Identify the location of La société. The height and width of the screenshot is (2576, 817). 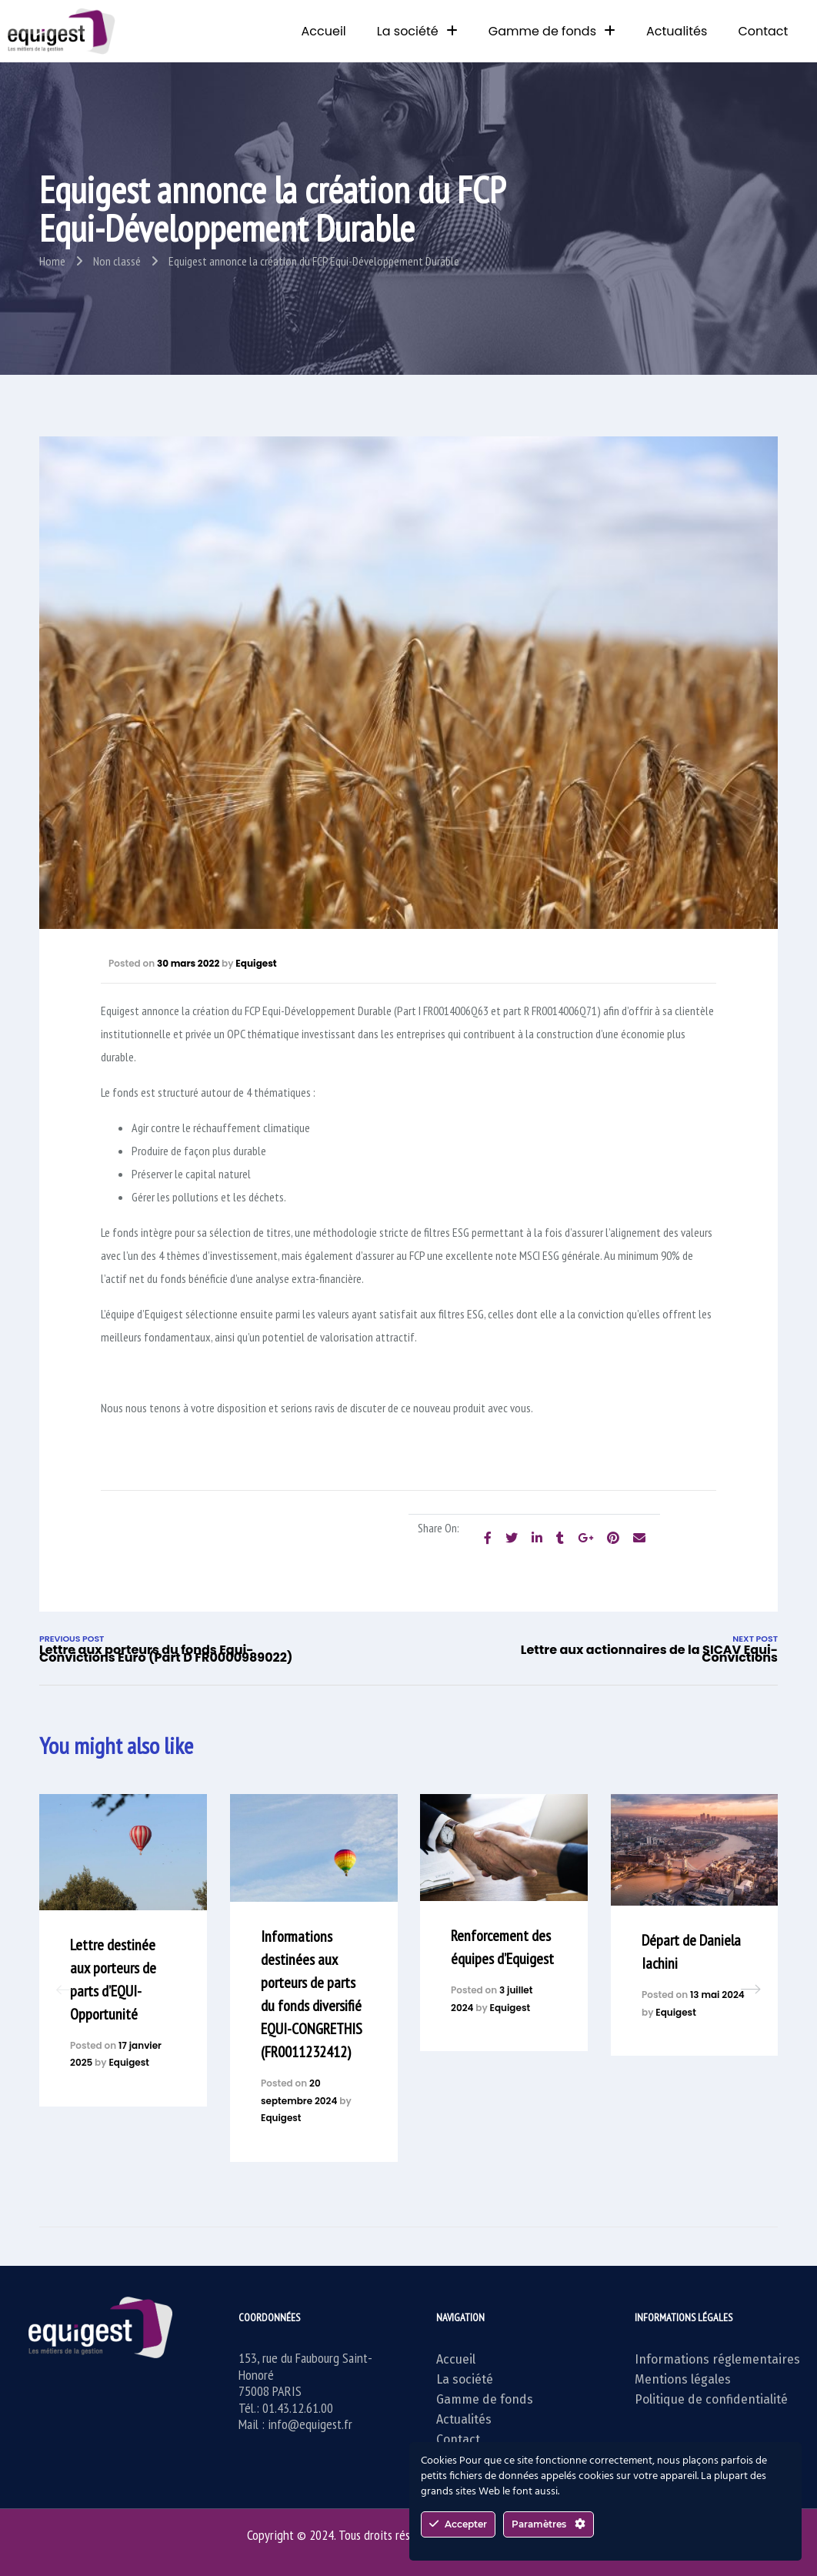
(417, 31).